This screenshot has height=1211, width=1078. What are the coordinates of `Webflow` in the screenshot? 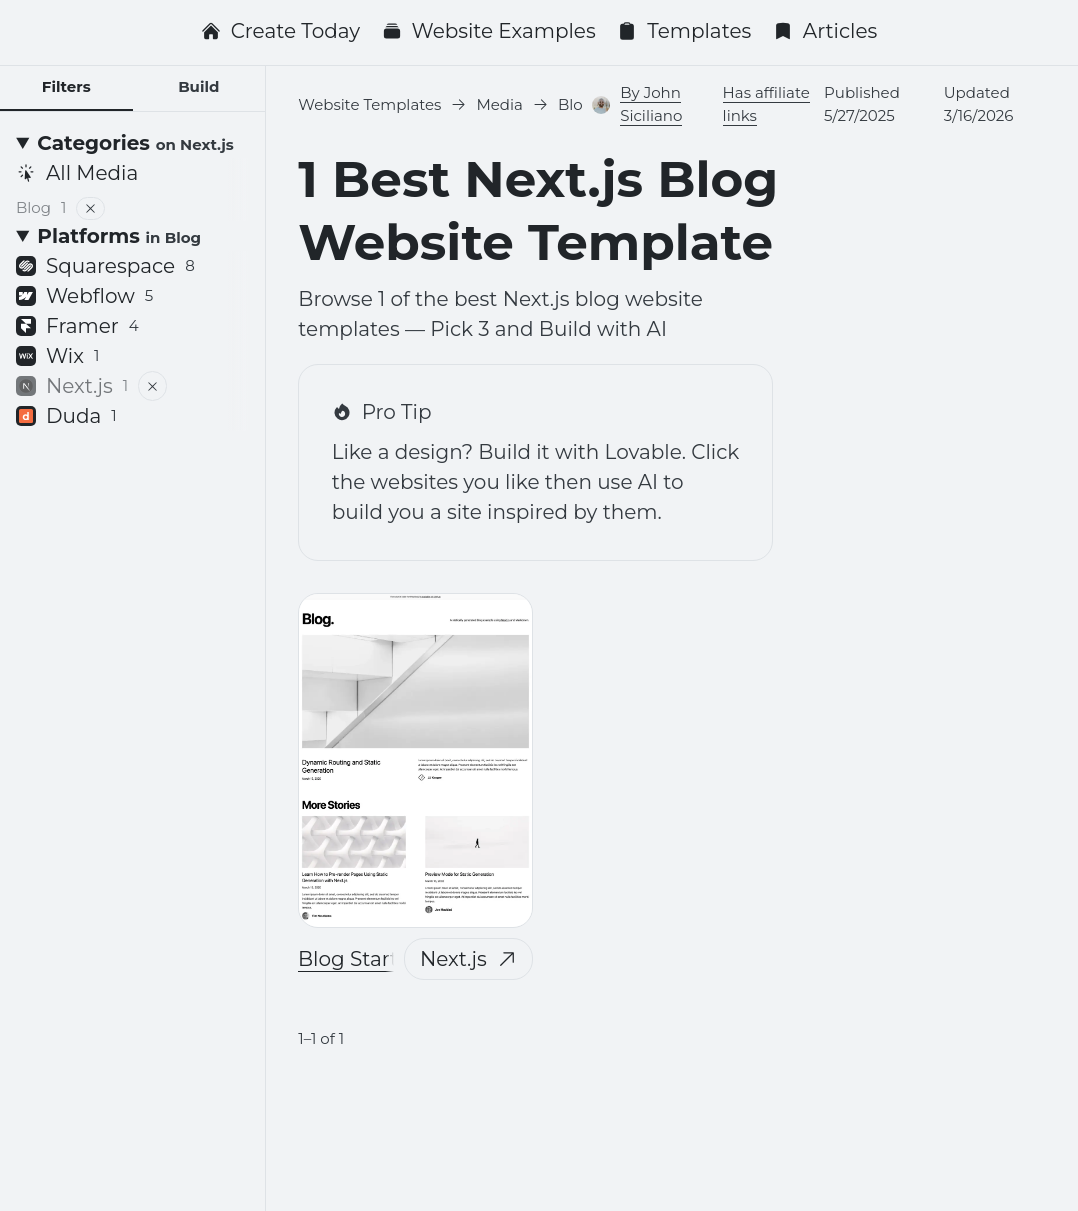 It's located at (84, 296).